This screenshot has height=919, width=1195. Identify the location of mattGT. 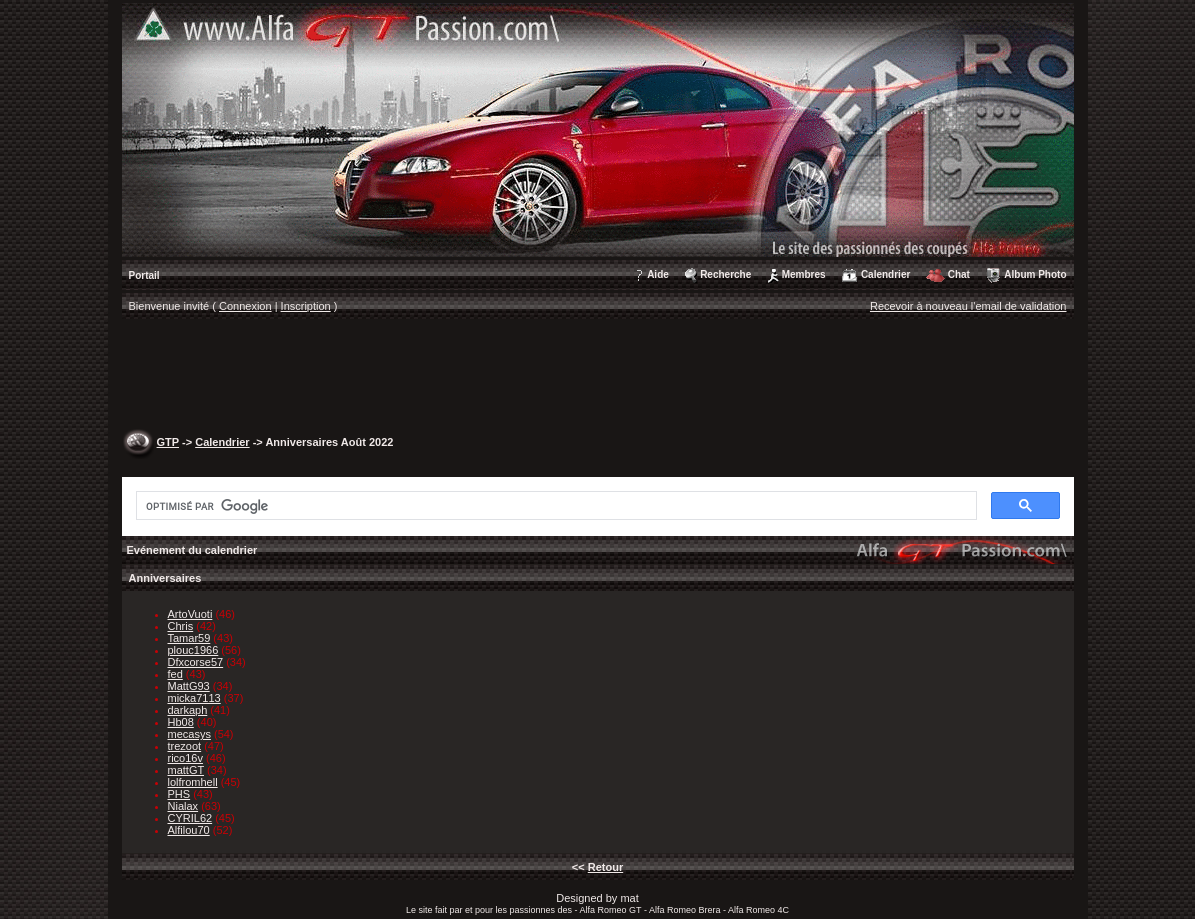
(186, 770).